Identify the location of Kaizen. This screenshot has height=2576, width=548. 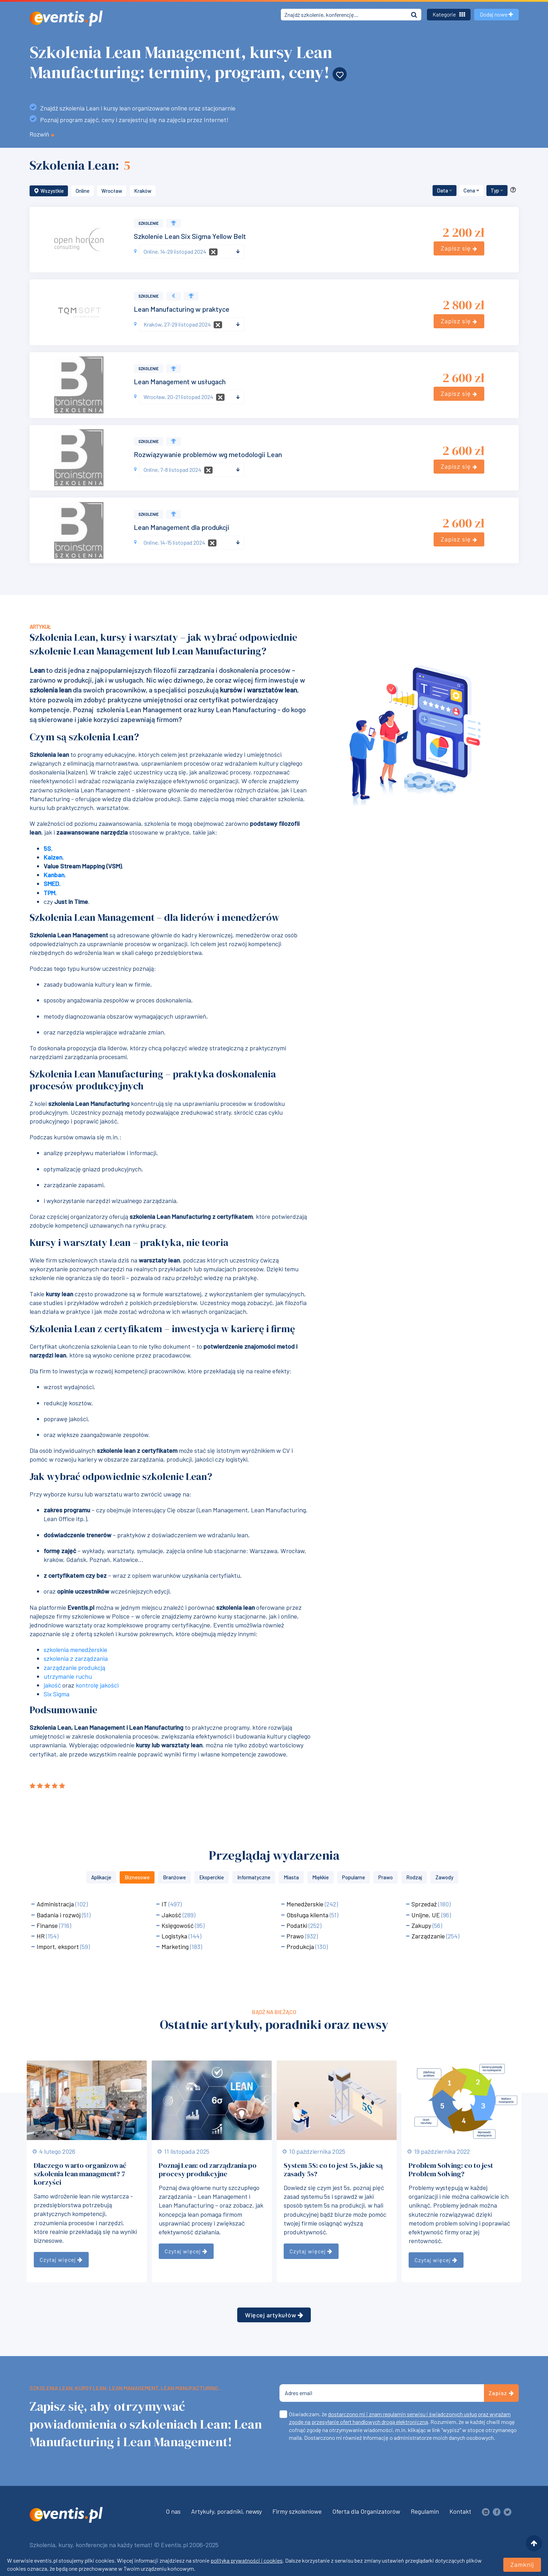
(53, 857).